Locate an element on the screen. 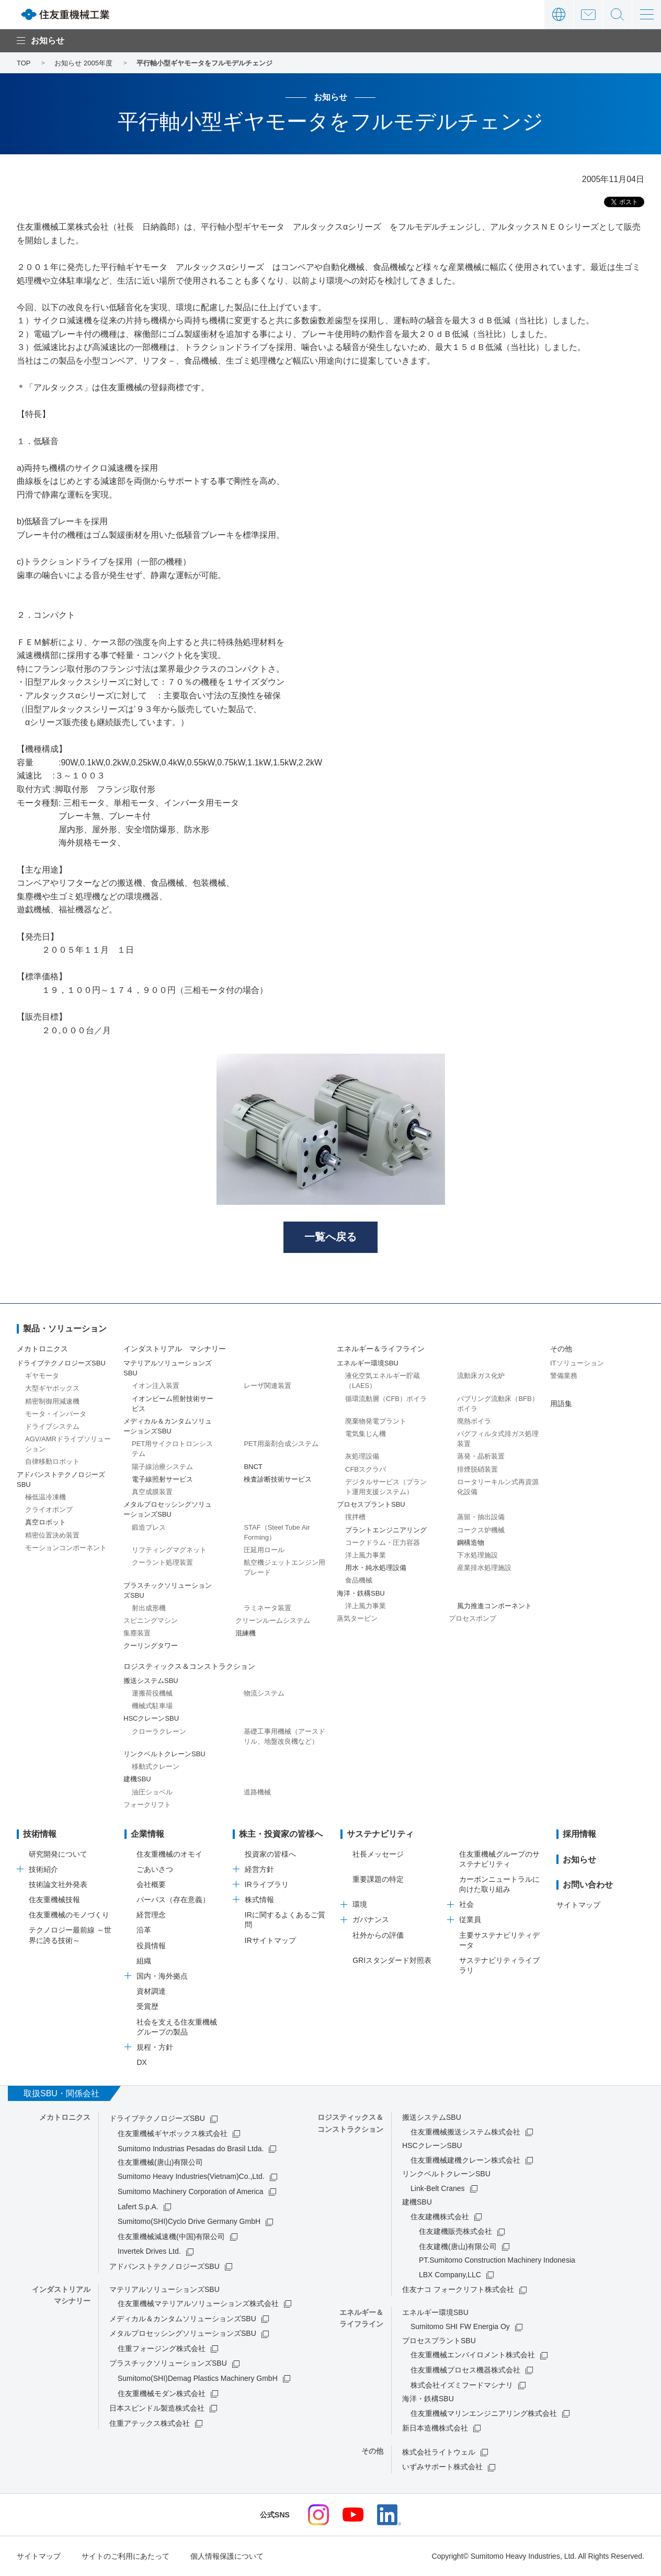 This screenshot has height=2576, width=661. 経営方針 is located at coordinates (259, 1869).